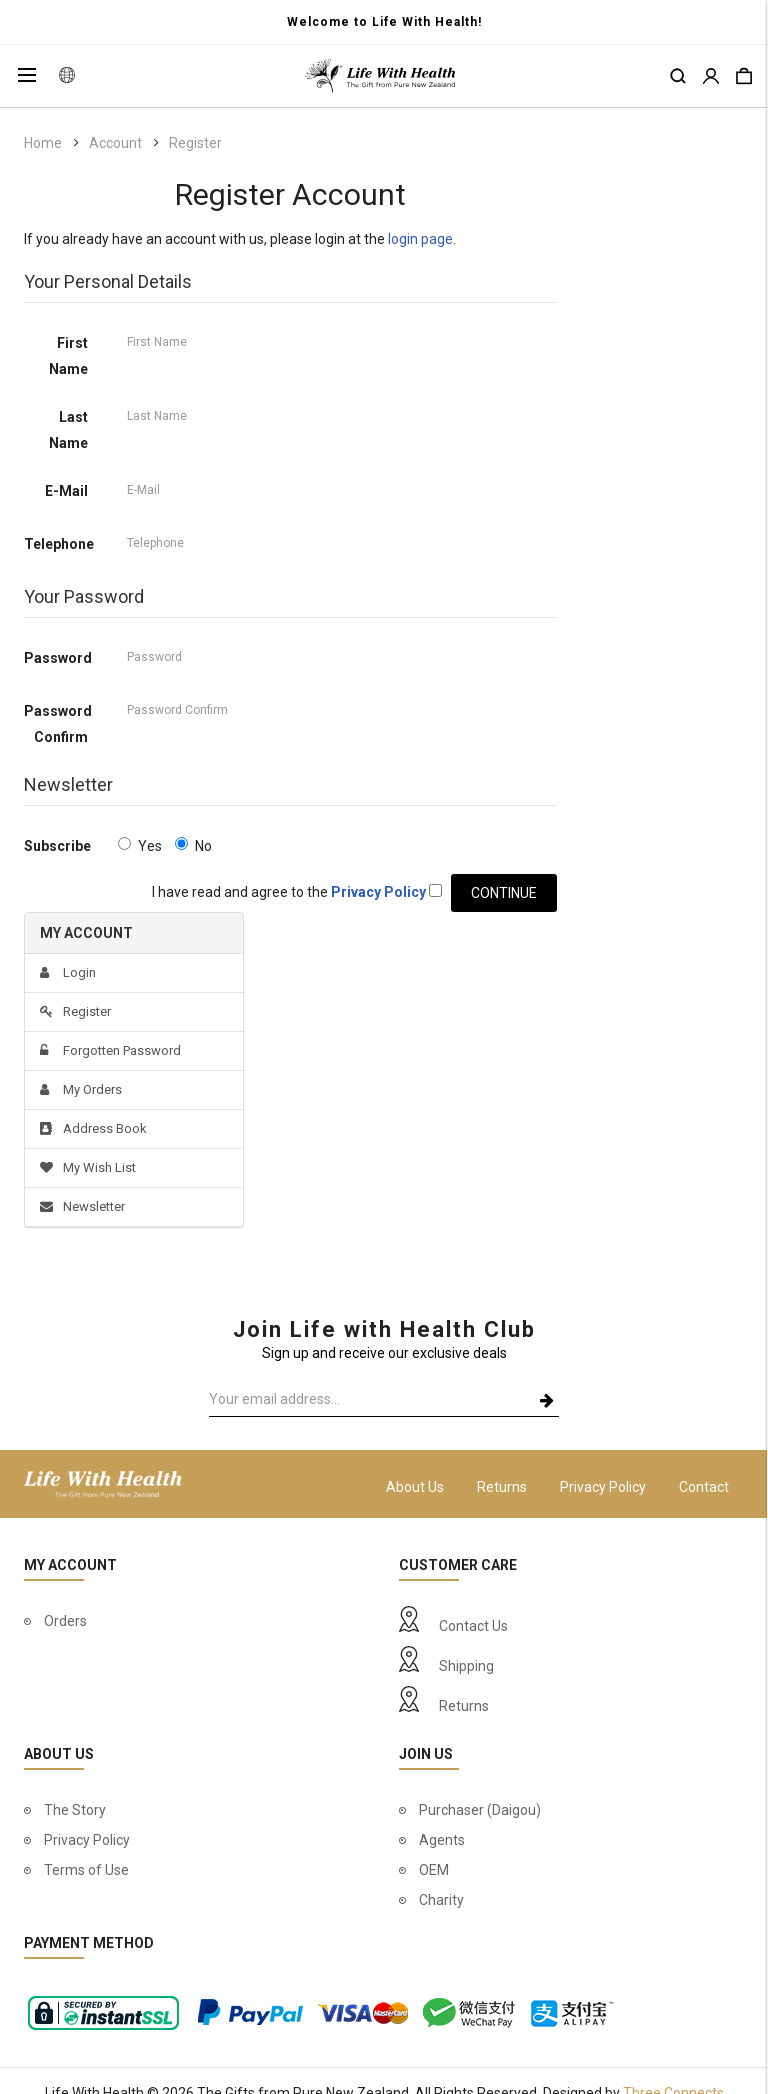  I want to click on First Name, so click(68, 356).